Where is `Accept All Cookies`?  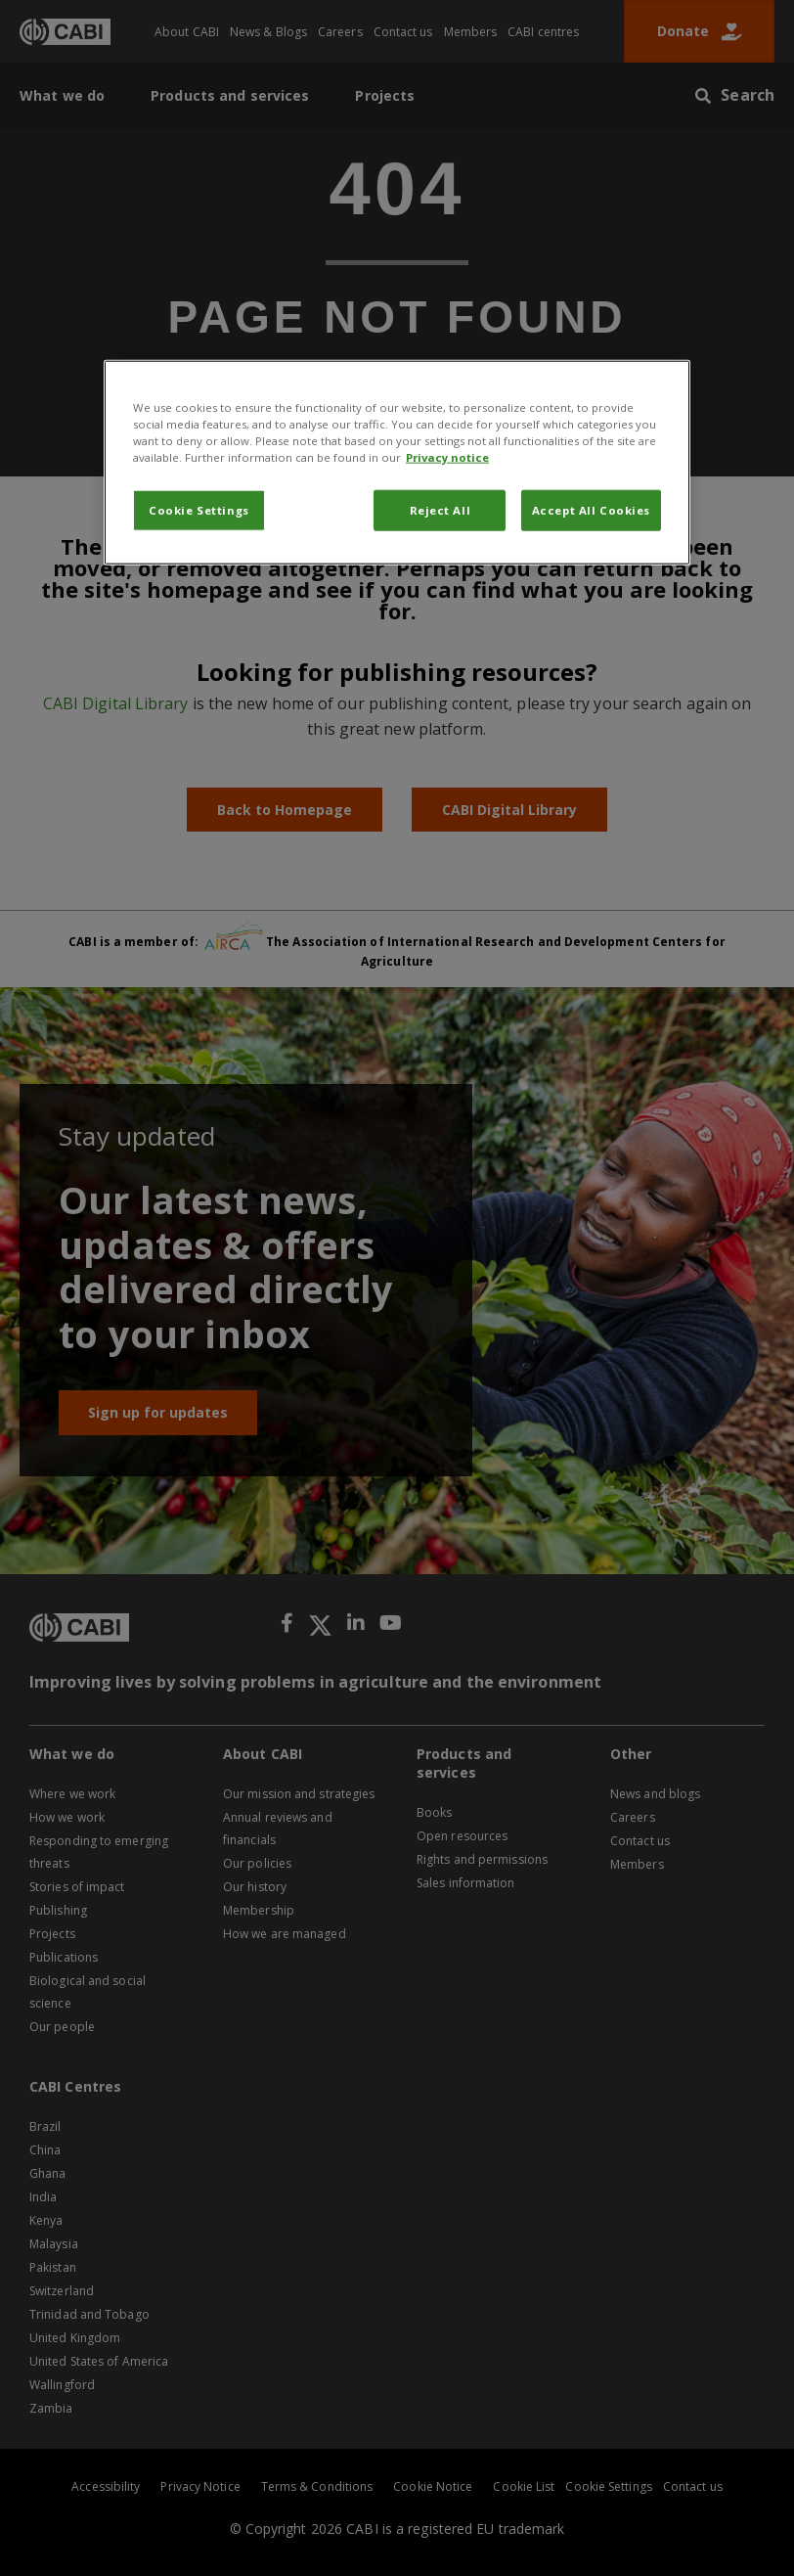 Accept All Cookies is located at coordinates (591, 510).